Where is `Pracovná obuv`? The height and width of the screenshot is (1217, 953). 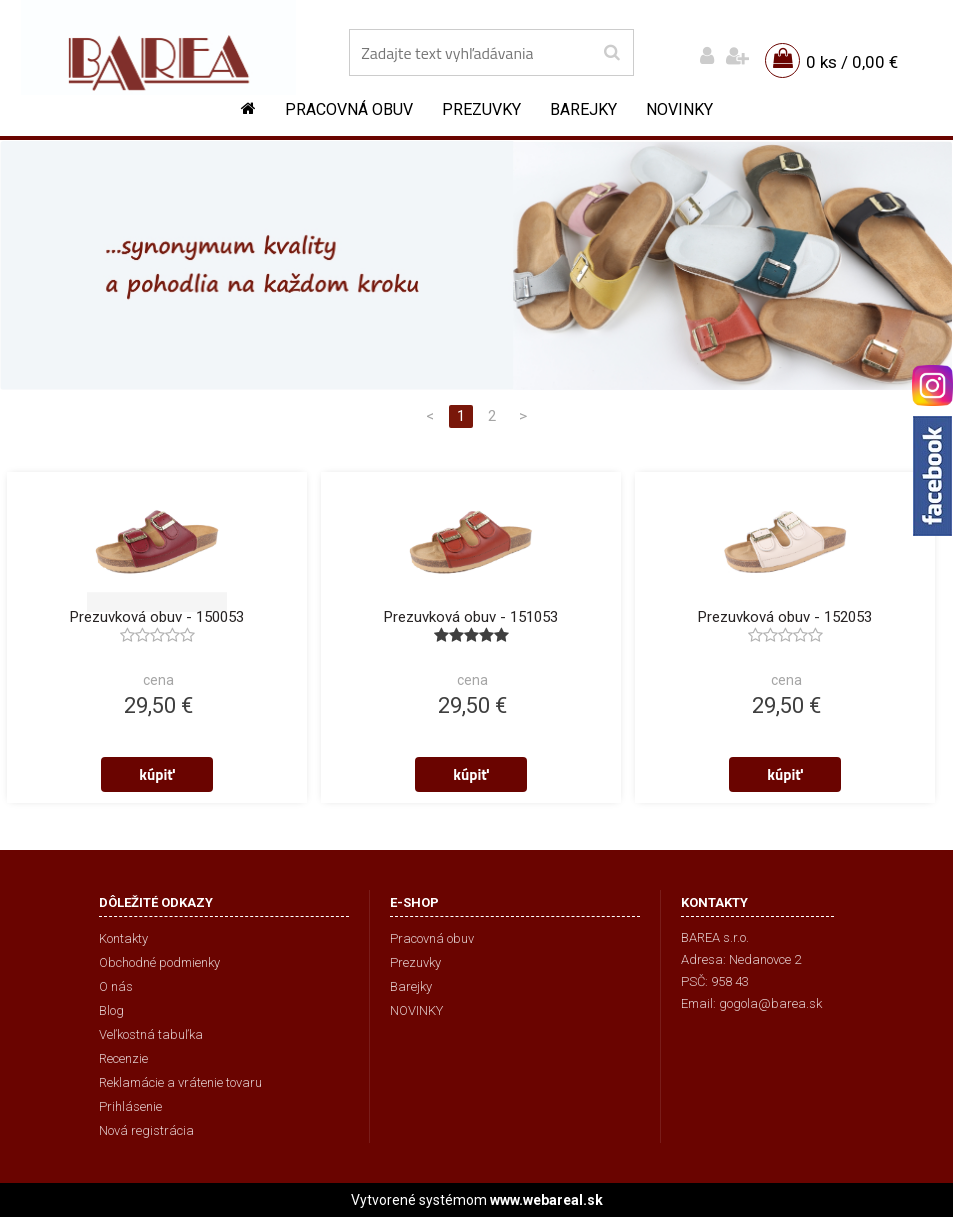 Pracovná obuv is located at coordinates (349, 109).